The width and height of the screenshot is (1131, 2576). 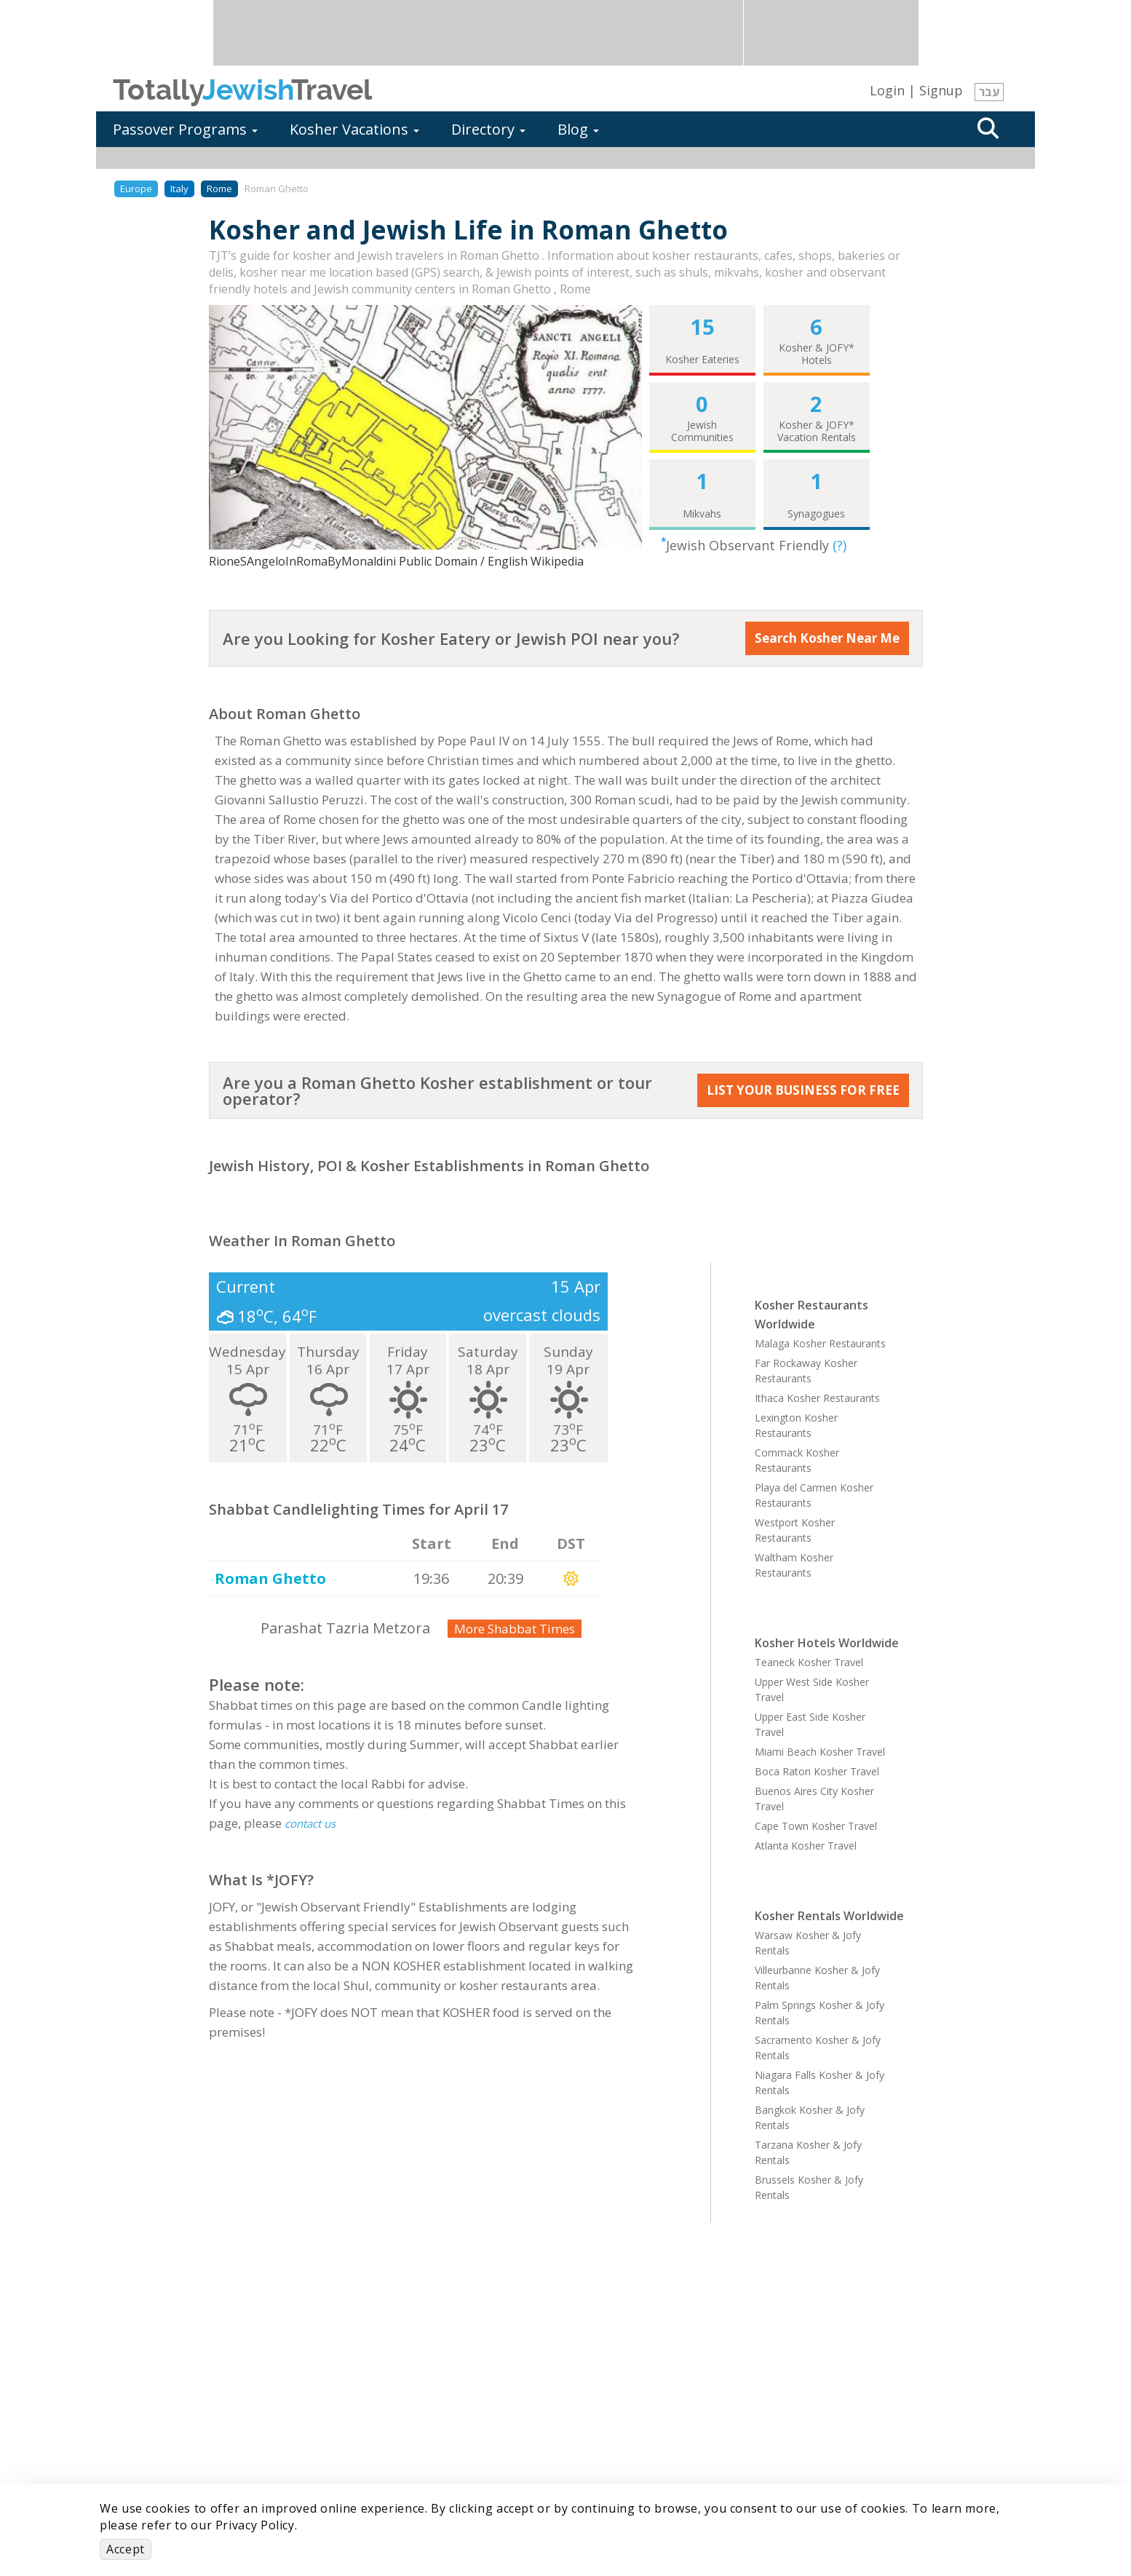 I want to click on Rome, so click(x=219, y=188).